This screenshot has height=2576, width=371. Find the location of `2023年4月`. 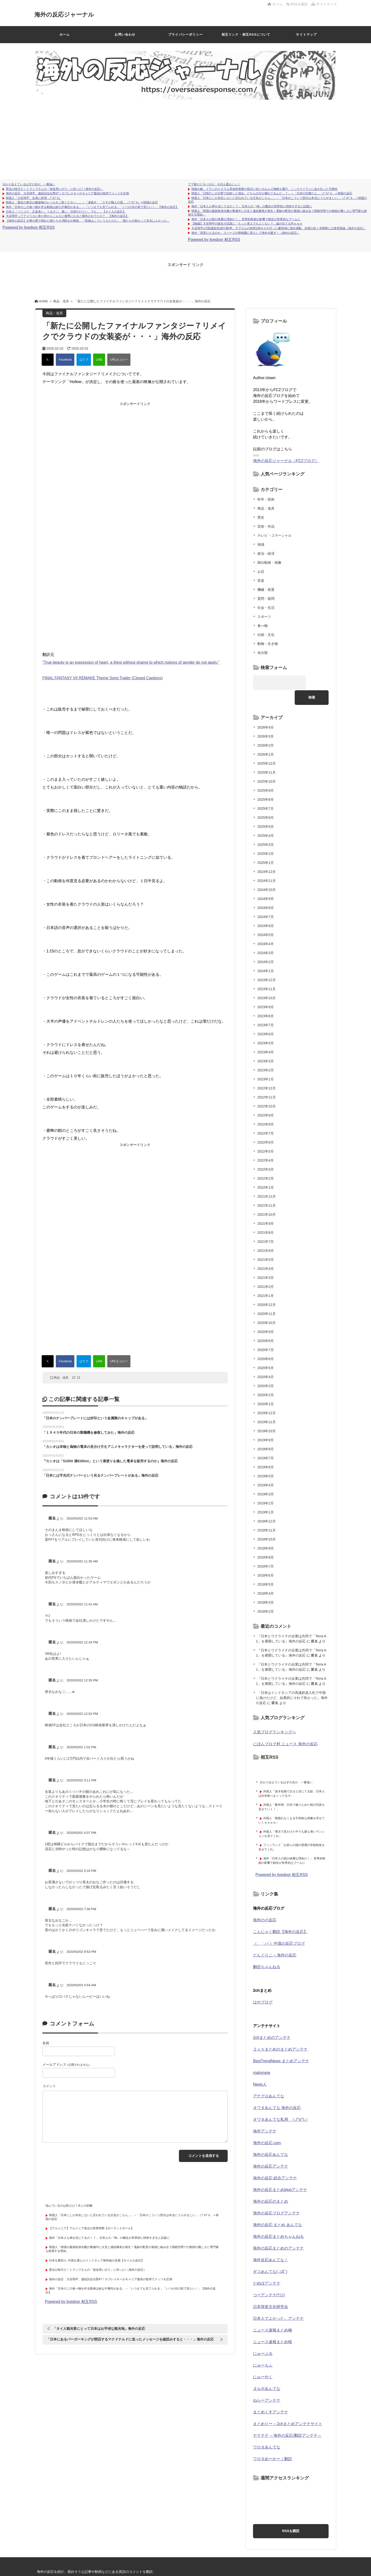

2023年4月 is located at coordinates (265, 1037).